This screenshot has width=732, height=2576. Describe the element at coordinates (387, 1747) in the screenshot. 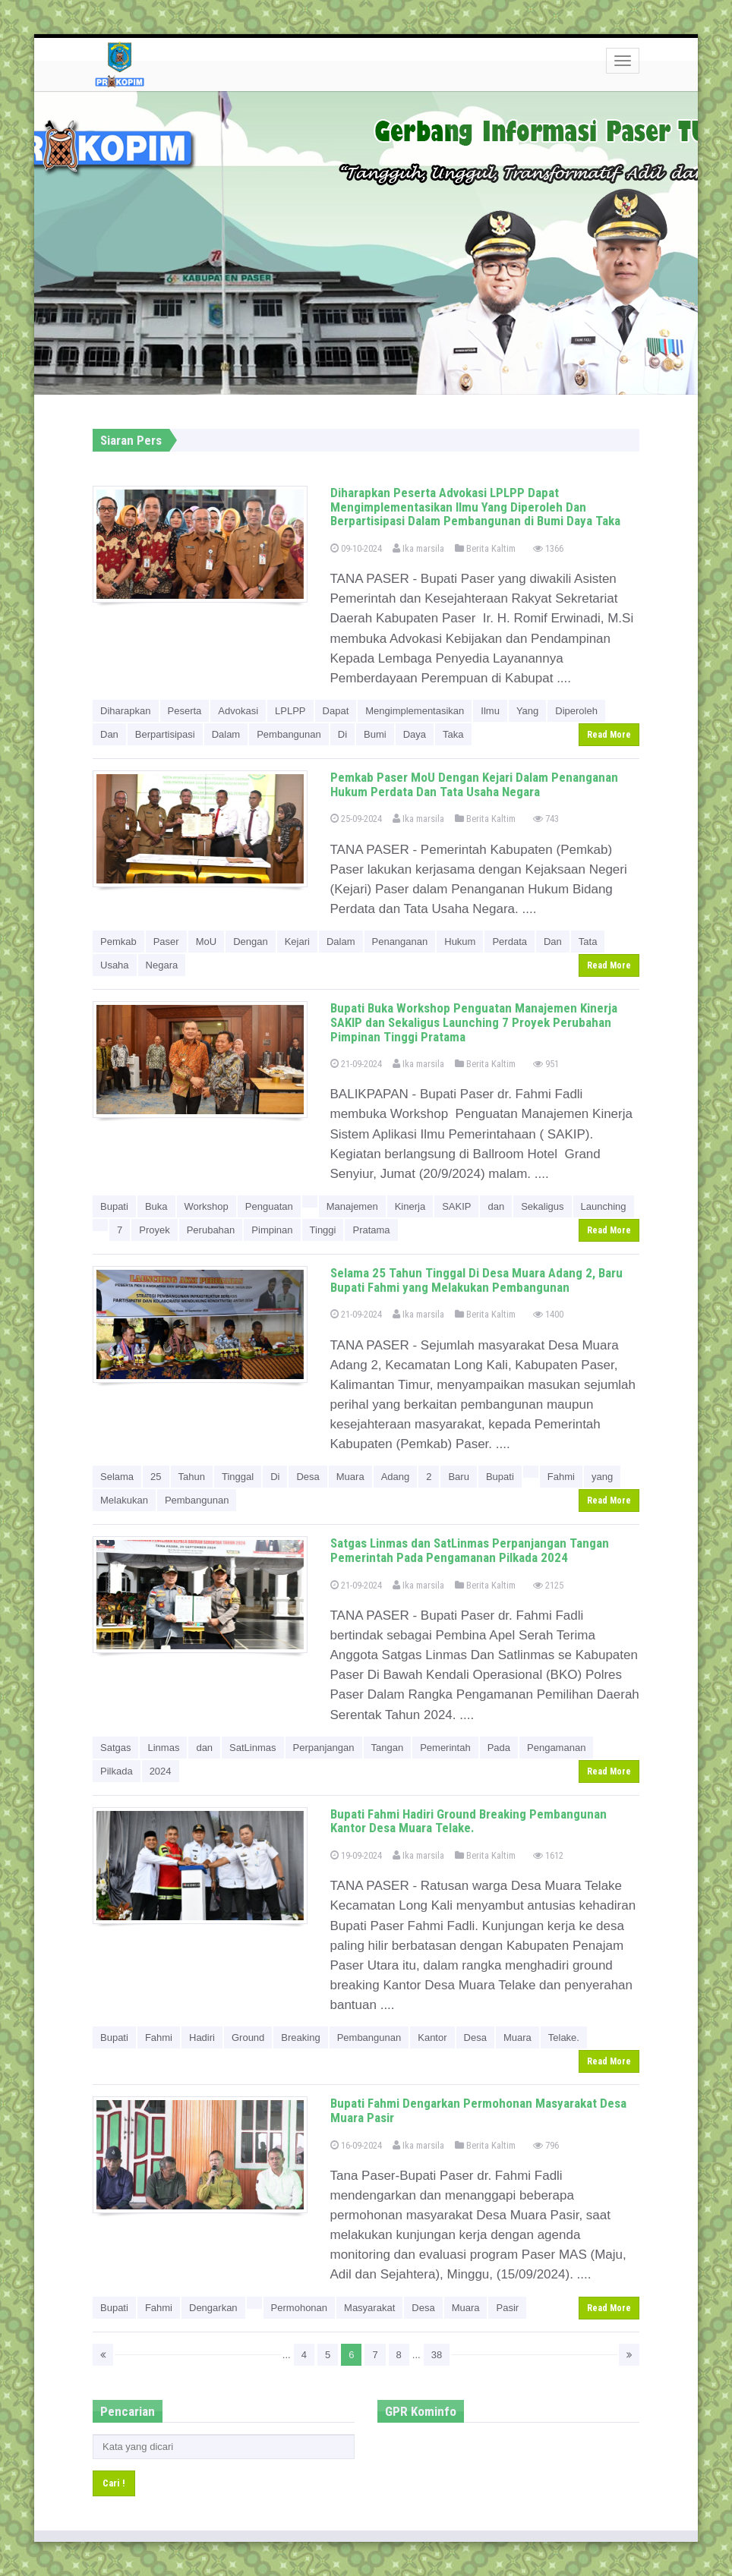

I see `Tangan` at that location.